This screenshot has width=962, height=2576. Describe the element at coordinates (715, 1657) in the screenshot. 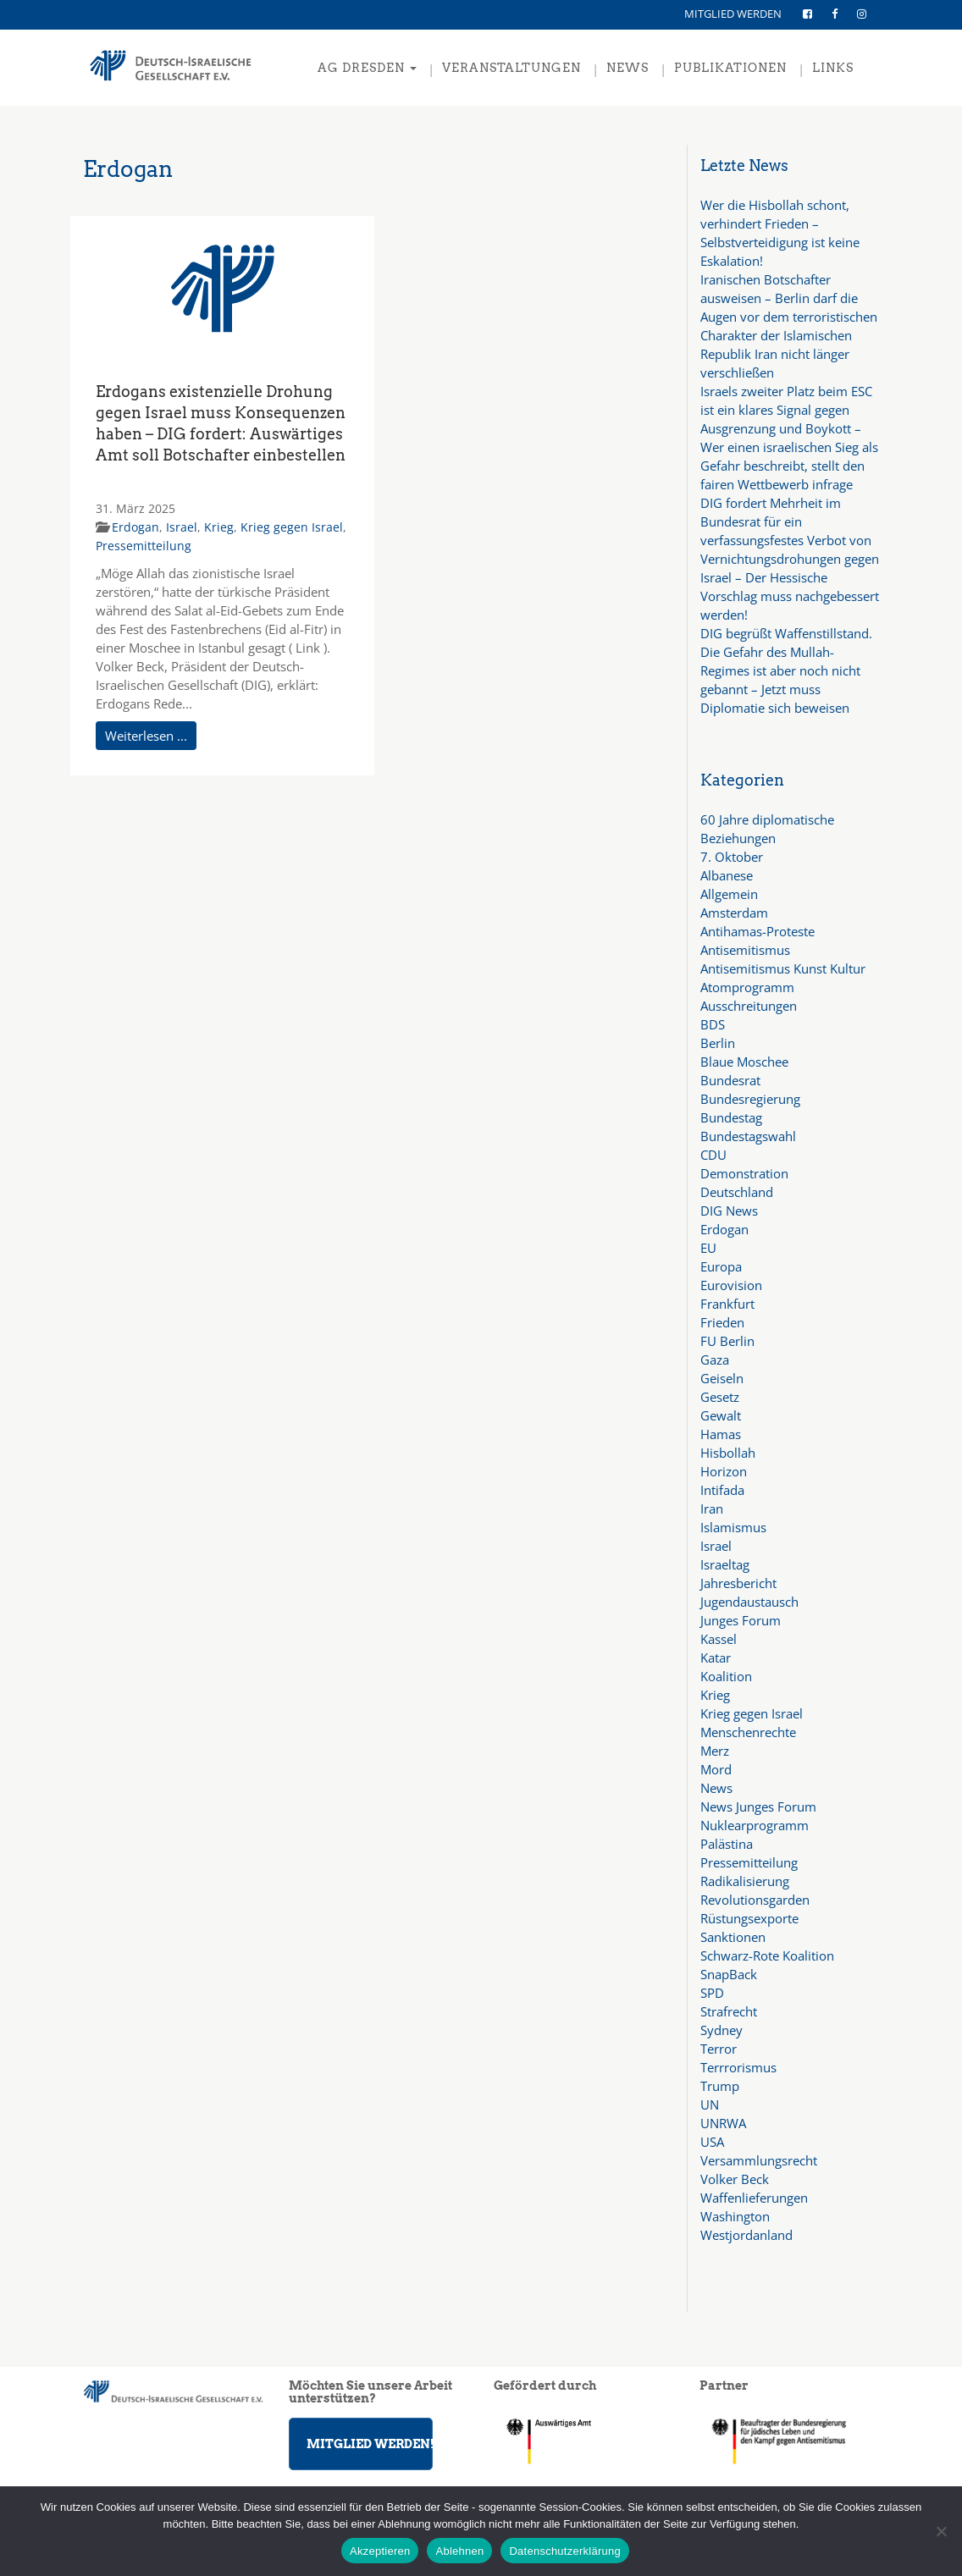

I see `Katar` at that location.